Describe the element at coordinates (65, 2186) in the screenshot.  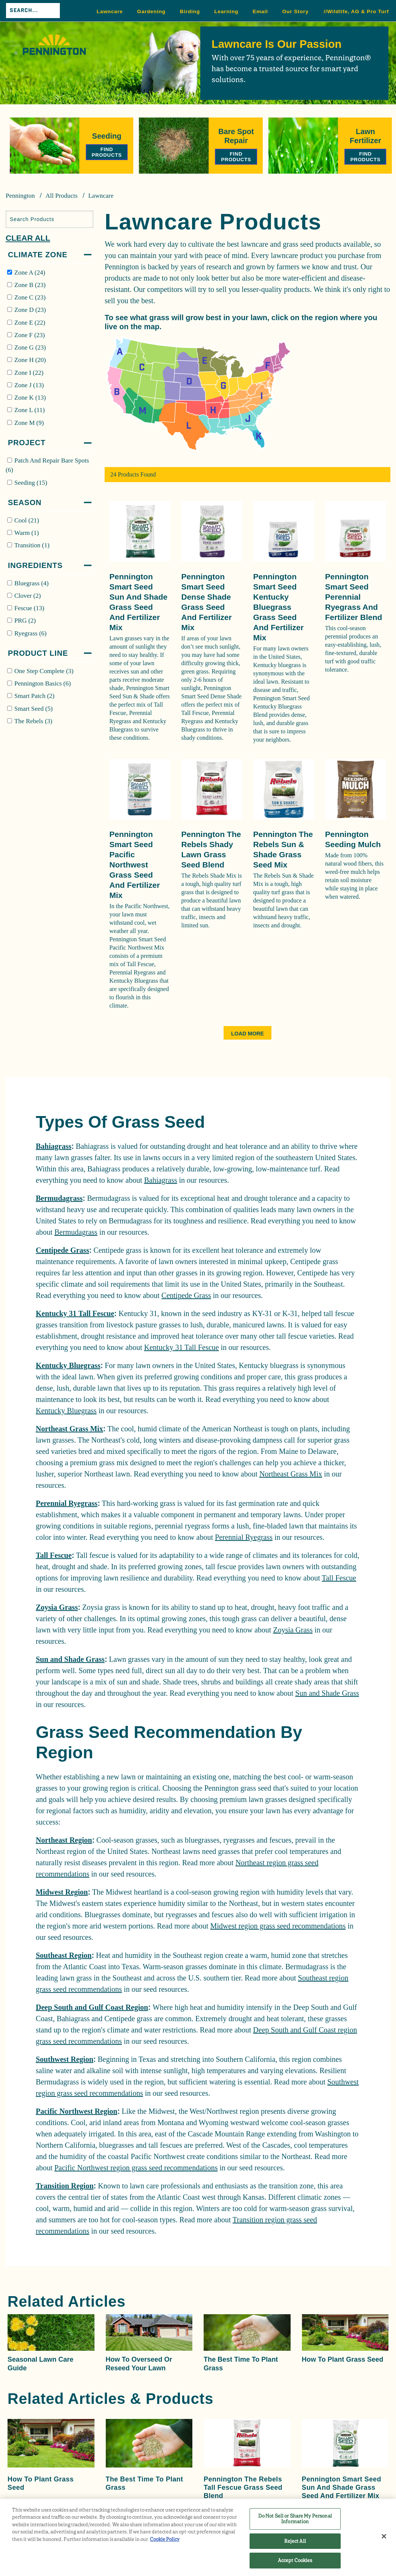
I see `Transition Region` at that location.